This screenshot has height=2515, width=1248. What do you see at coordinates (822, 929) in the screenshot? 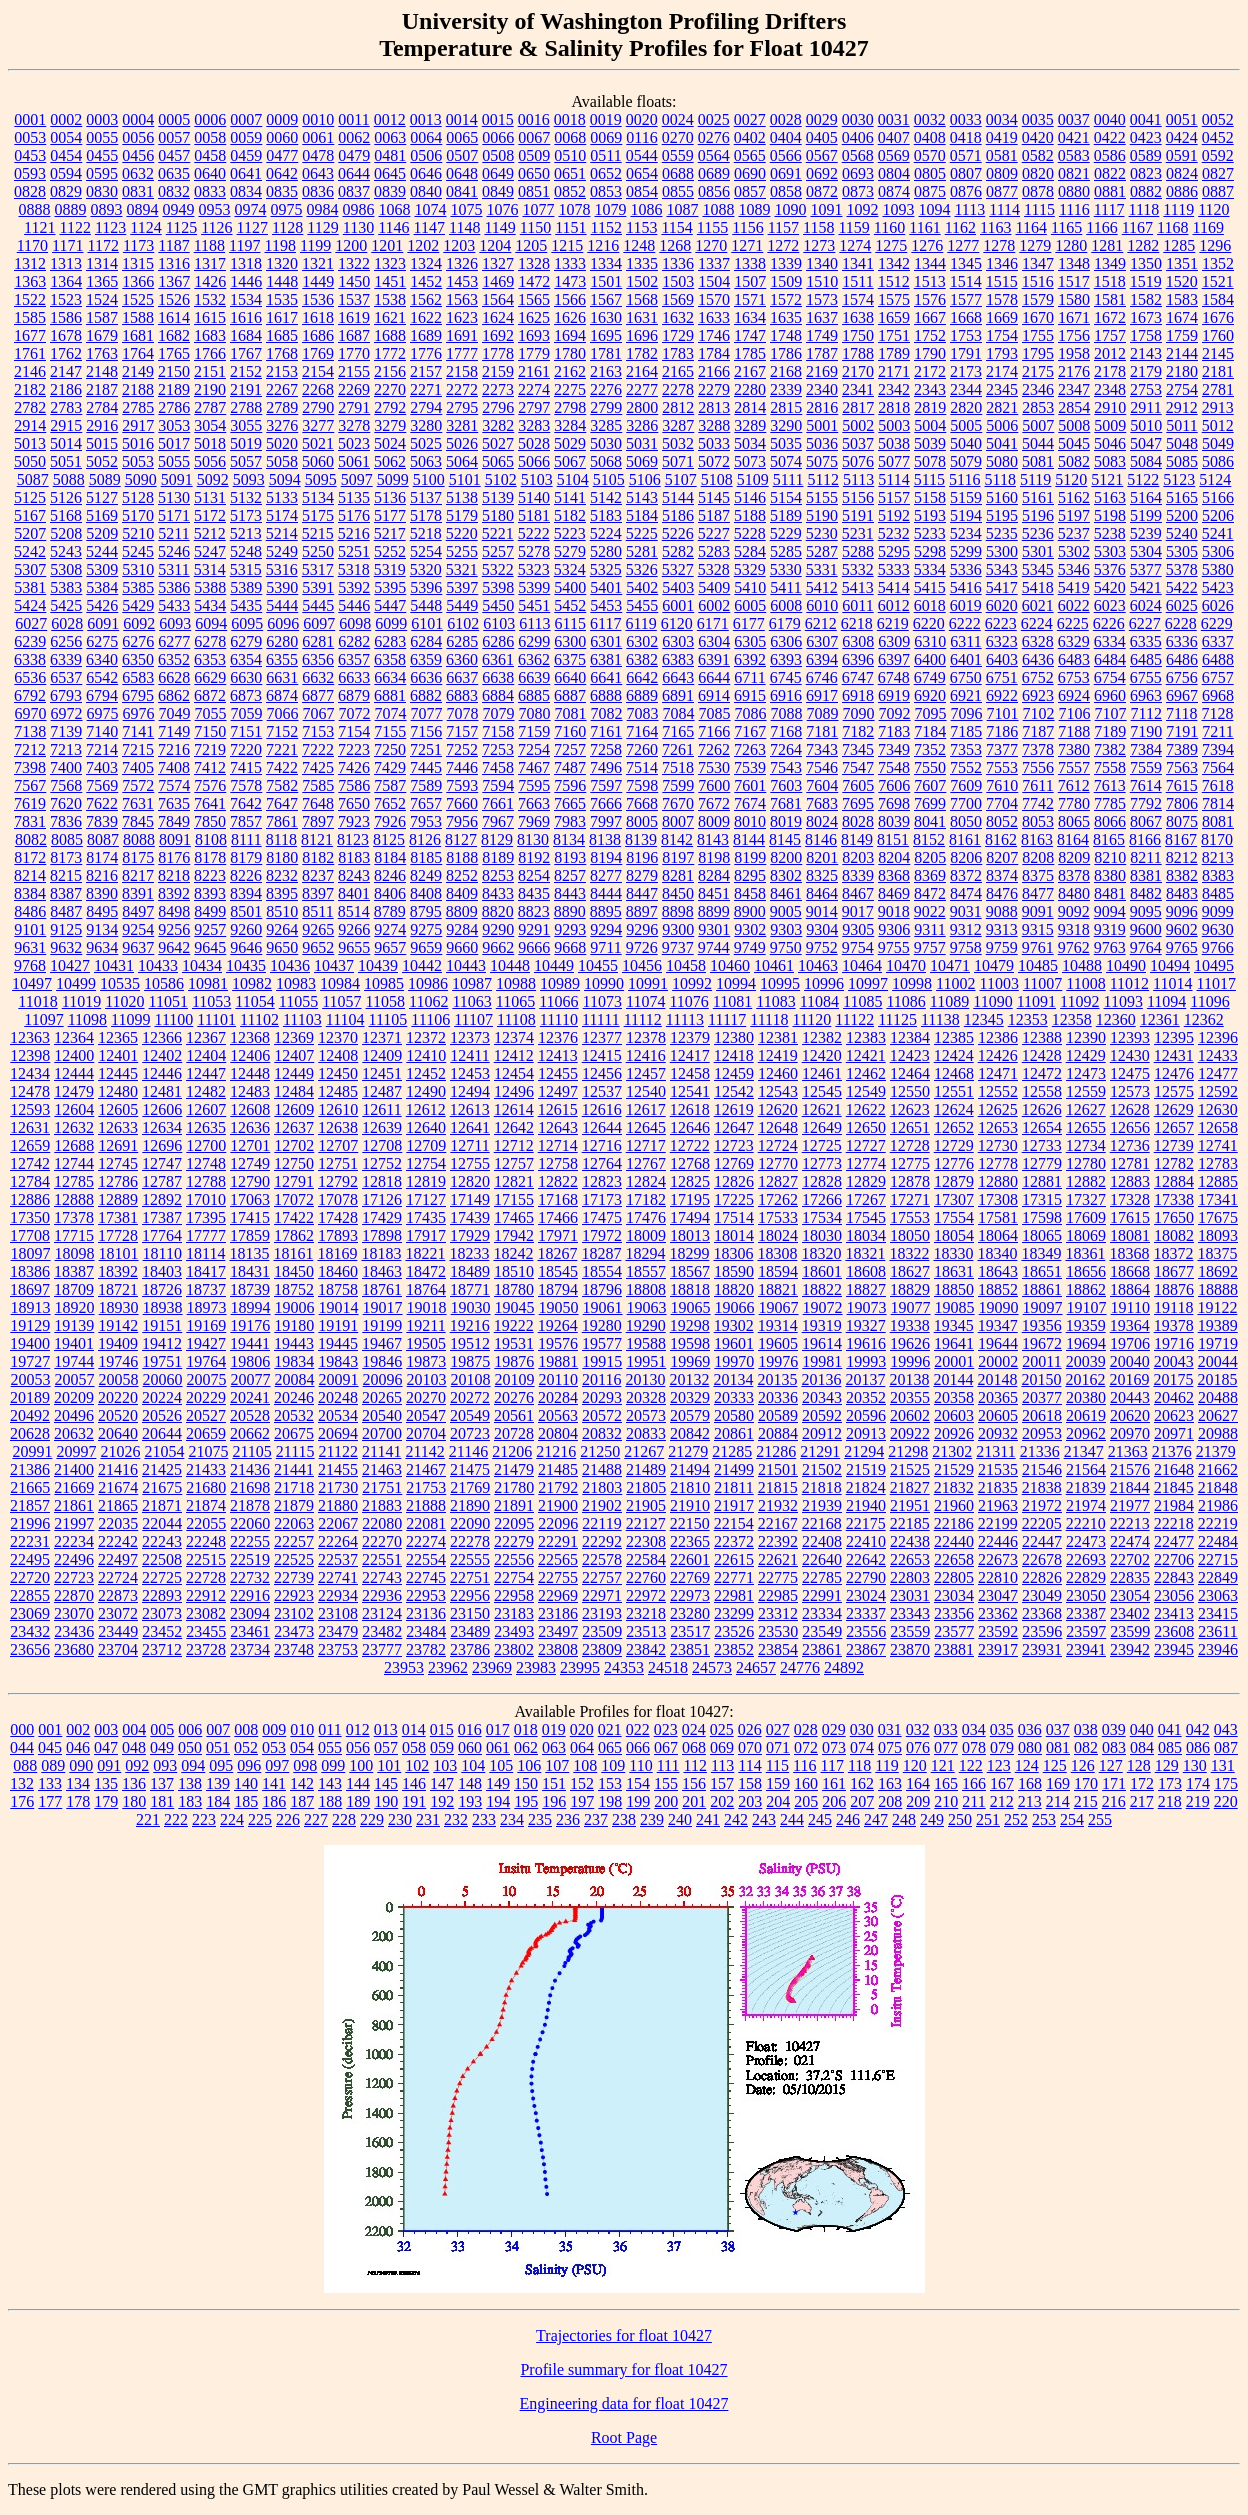
I see `9304` at bounding box center [822, 929].